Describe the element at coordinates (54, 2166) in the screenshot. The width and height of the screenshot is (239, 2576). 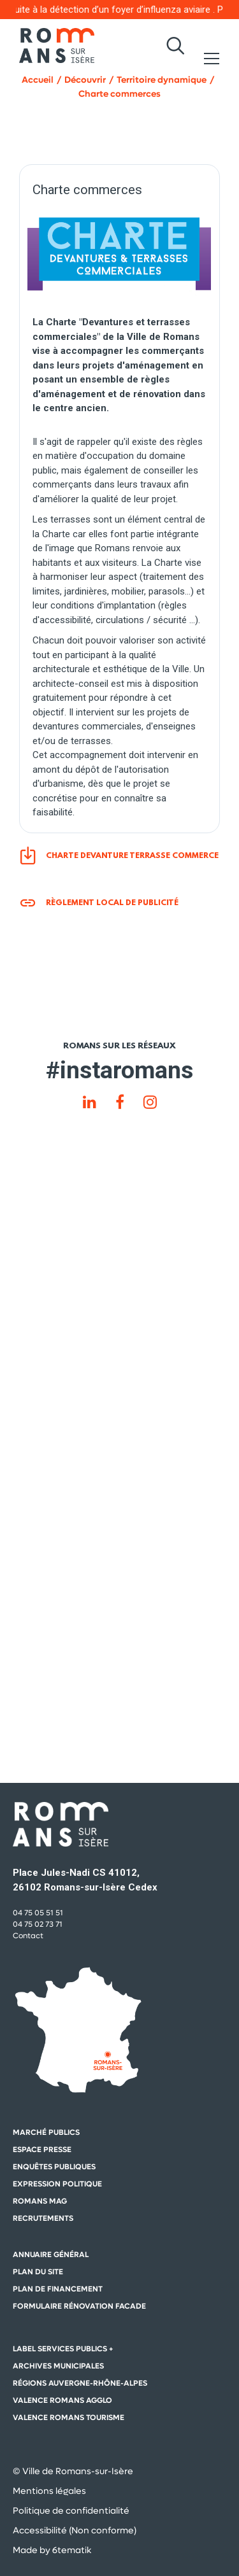
I see `Enquêtes publiques` at that location.